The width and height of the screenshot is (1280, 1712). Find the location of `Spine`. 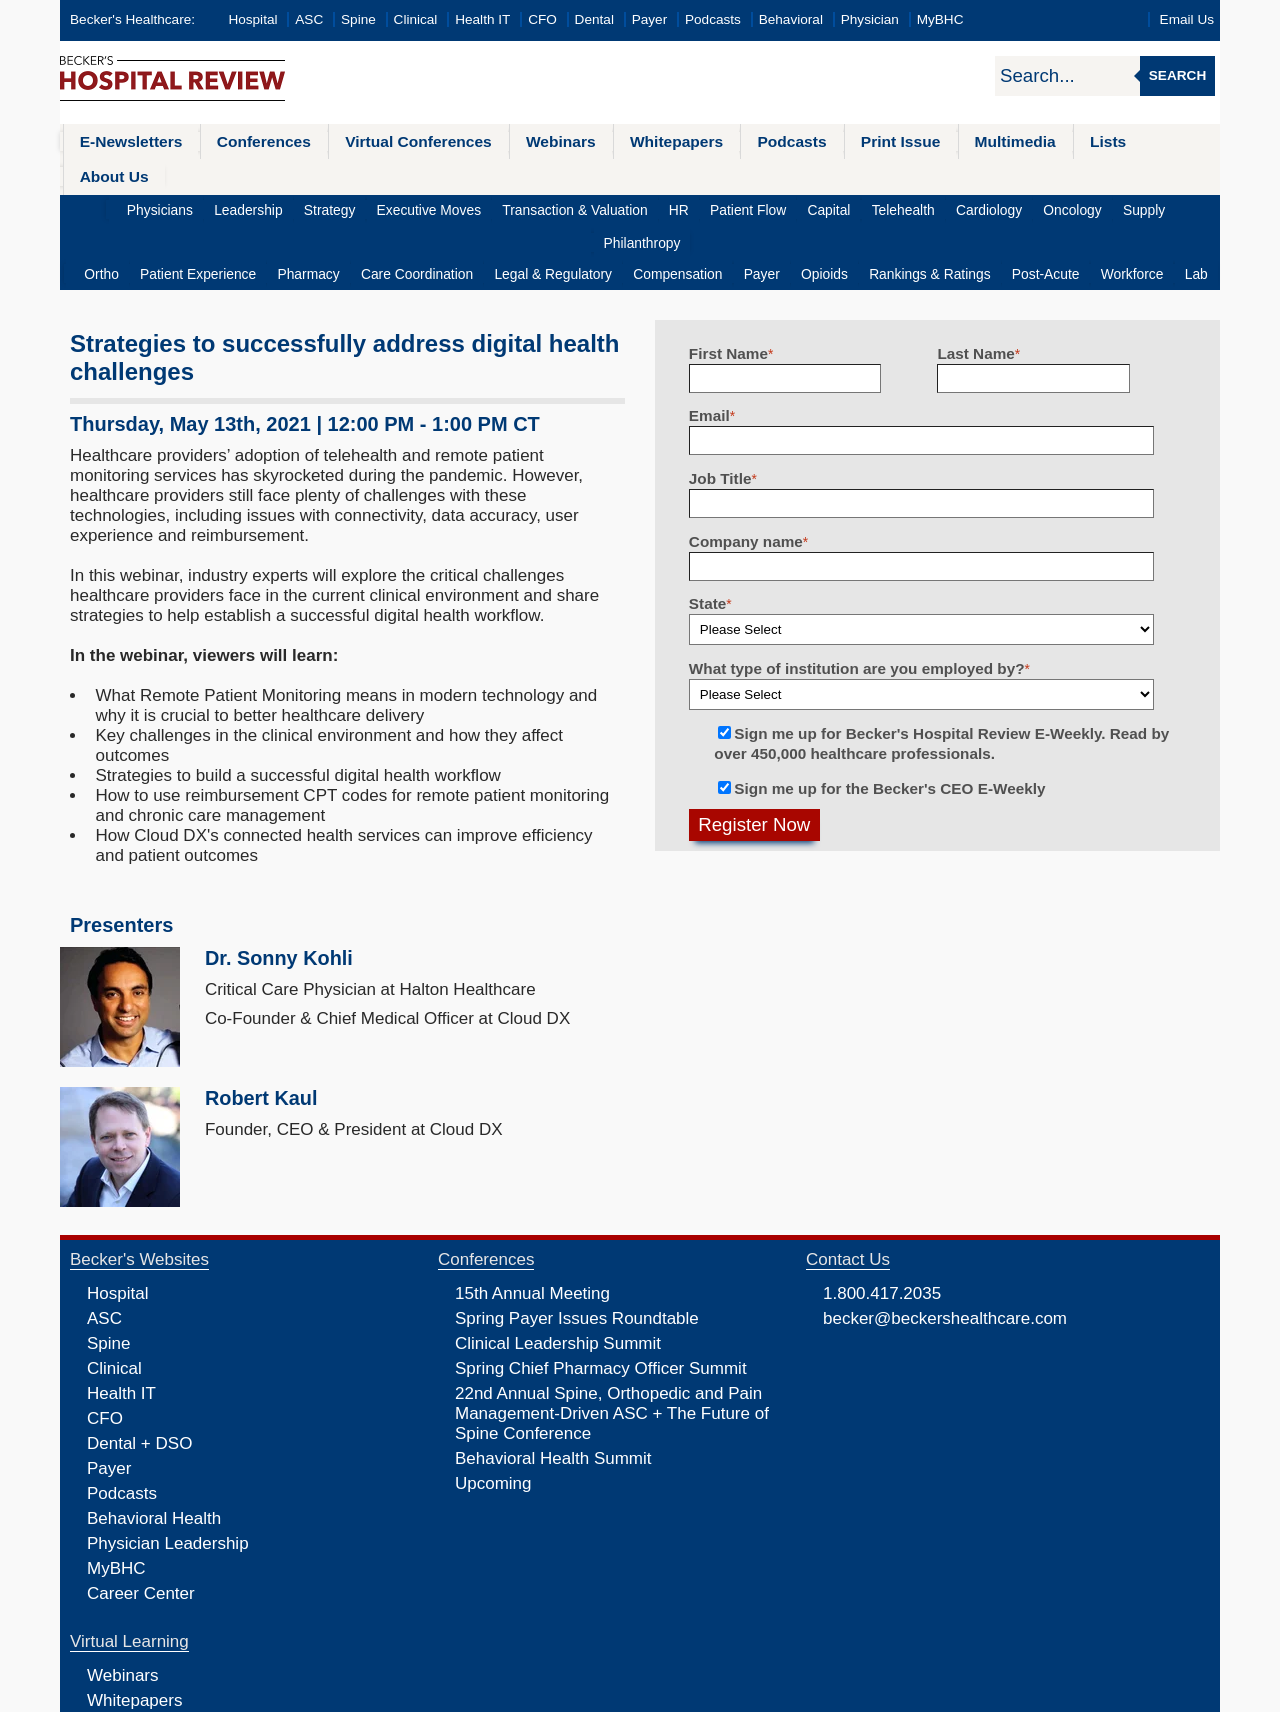

Spine is located at coordinates (358, 19).